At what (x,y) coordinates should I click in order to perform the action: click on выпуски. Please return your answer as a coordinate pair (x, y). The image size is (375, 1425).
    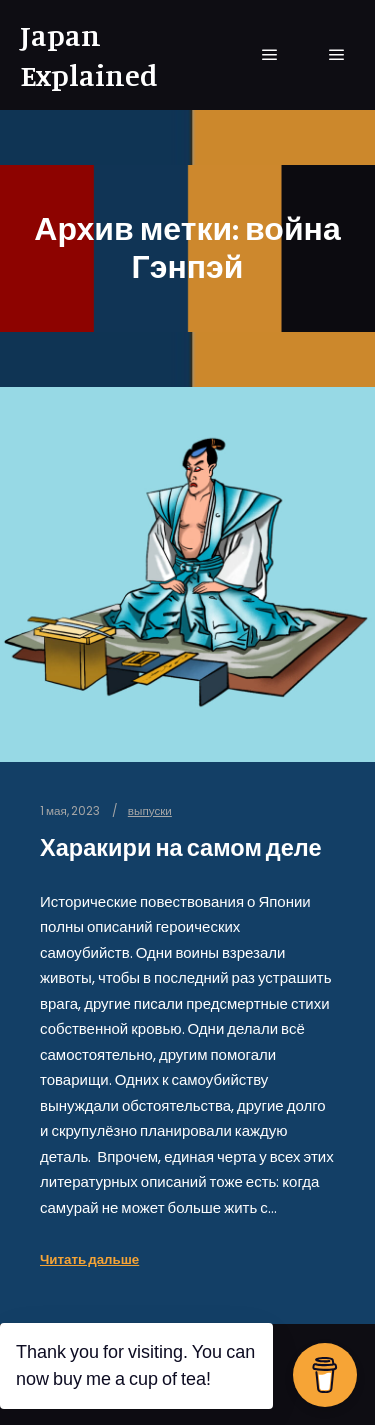
    Looking at the image, I should click on (150, 811).